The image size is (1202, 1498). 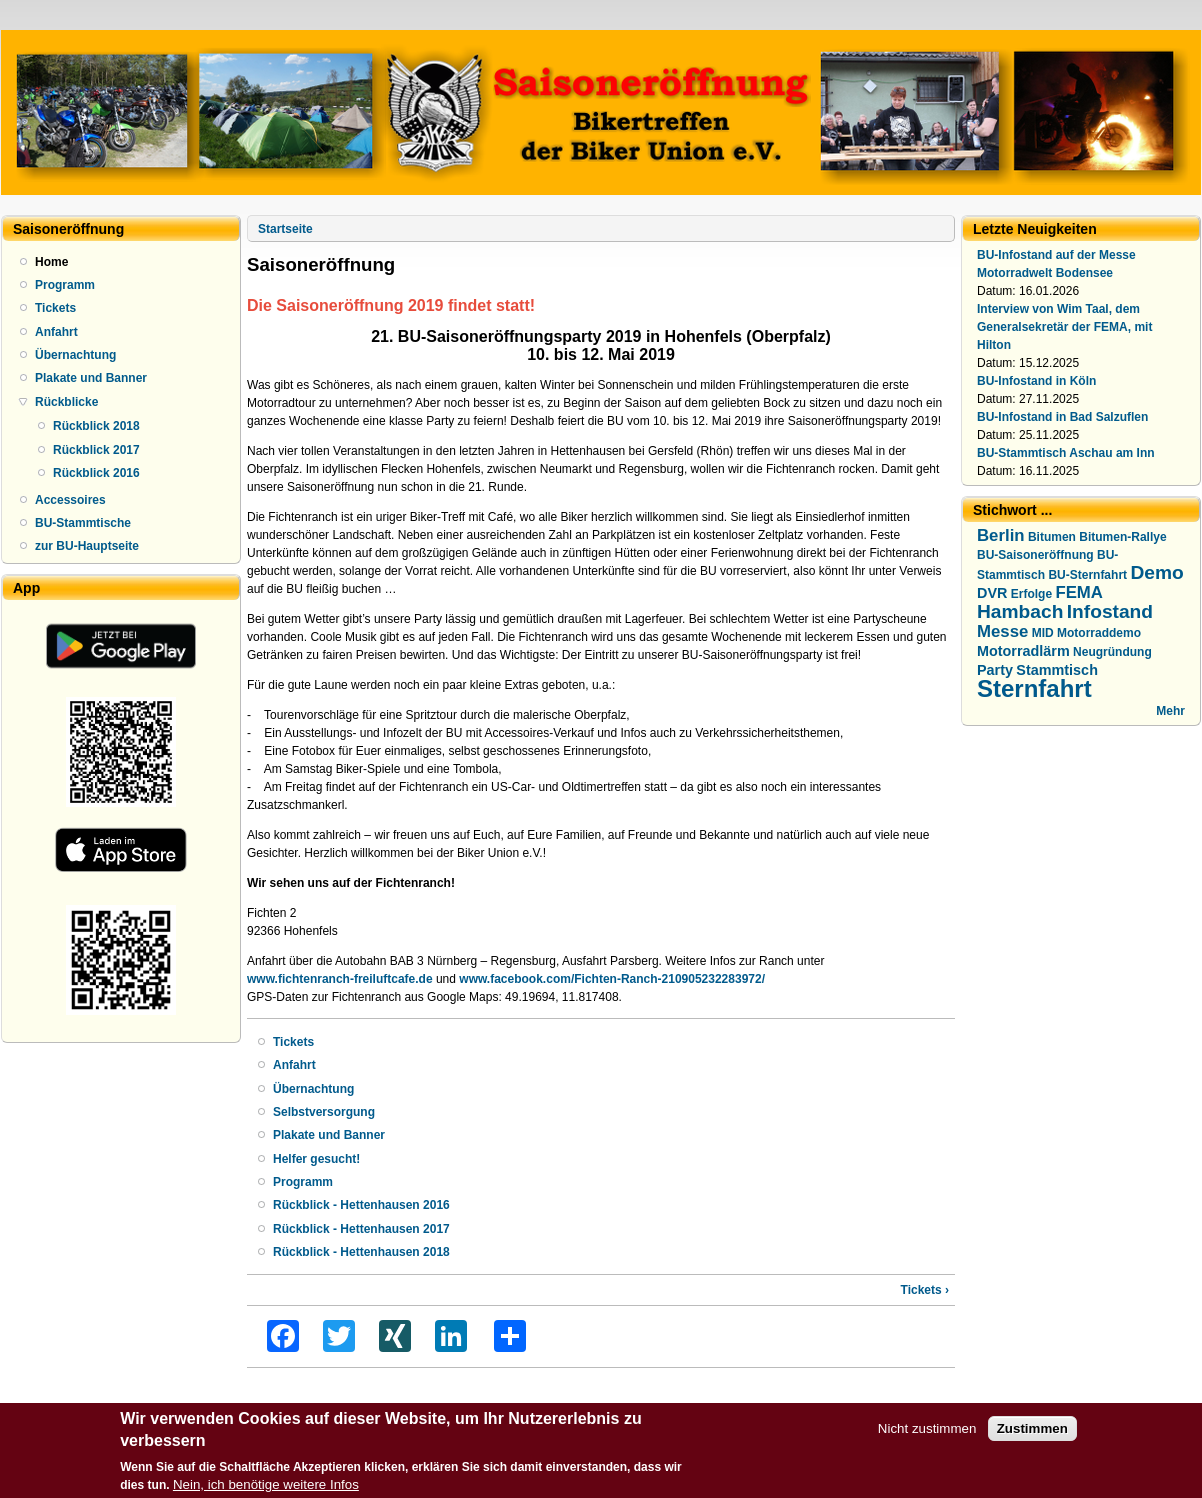 I want to click on BU-Sternfahrt, so click(x=1087, y=575).